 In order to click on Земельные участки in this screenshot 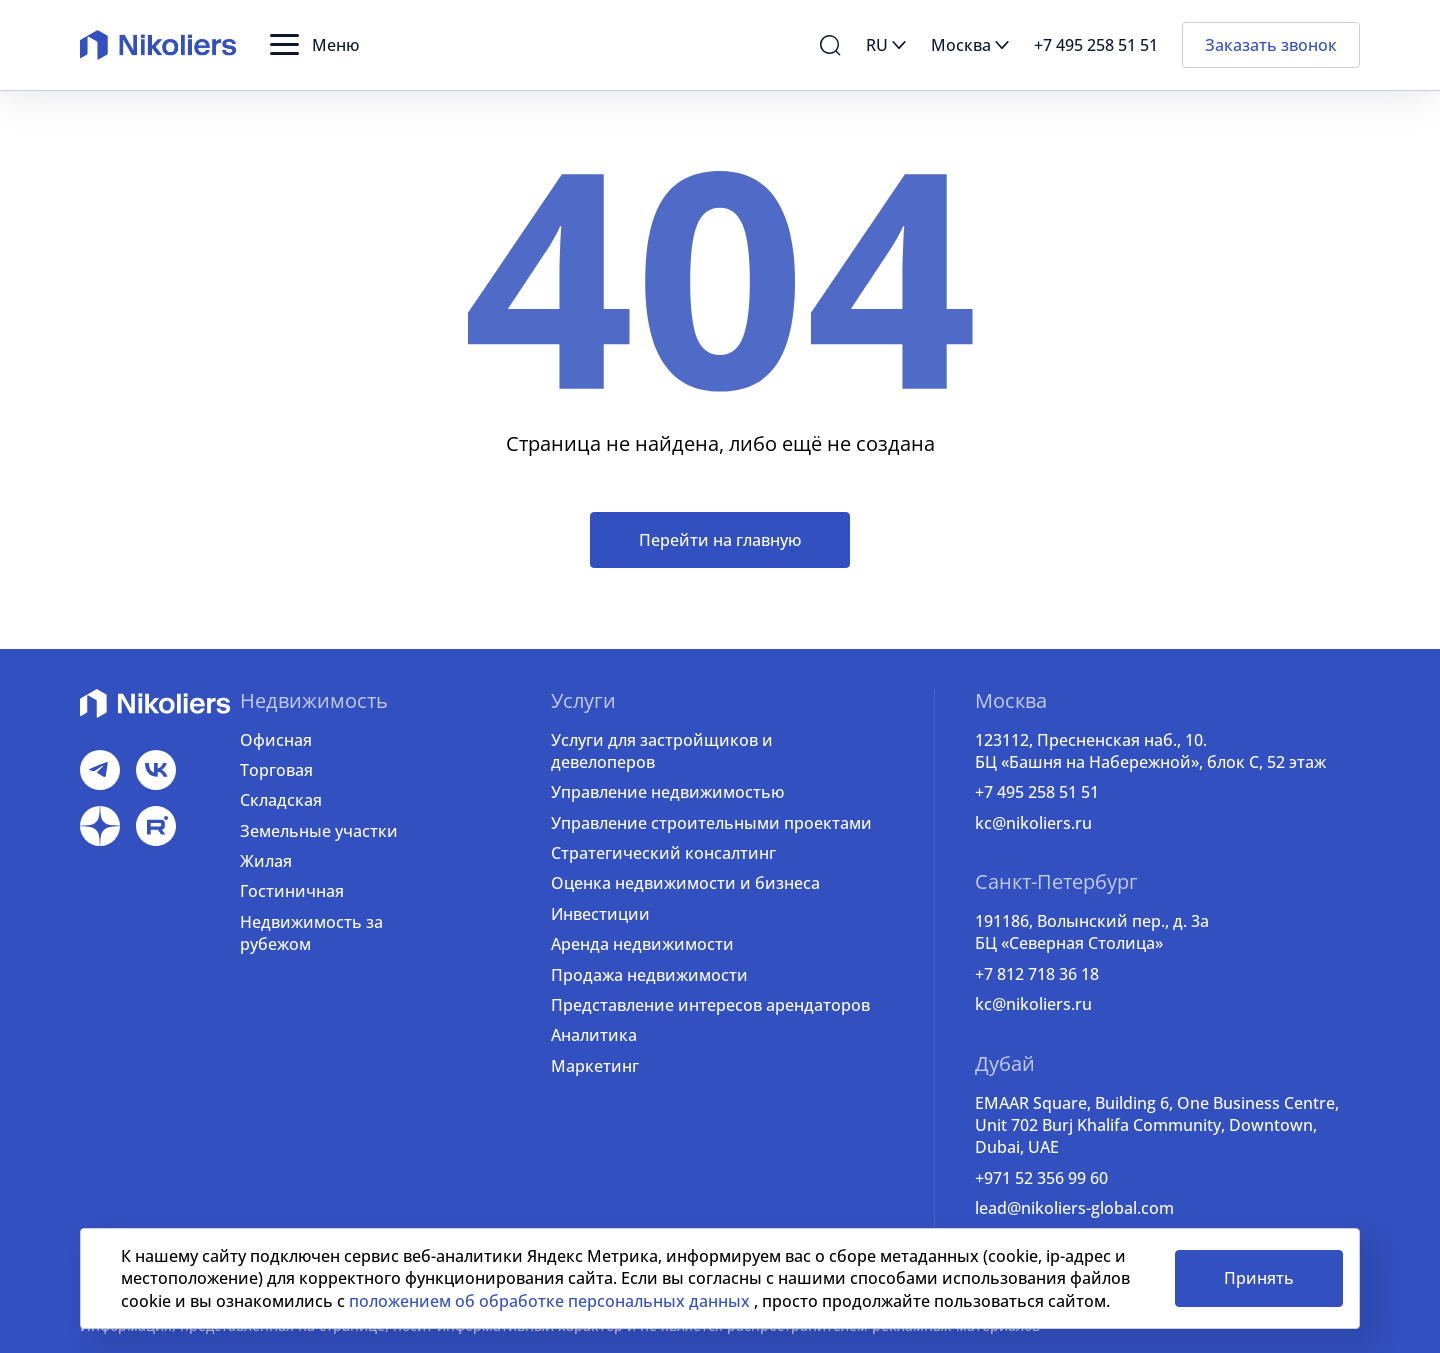, I will do `click(319, 831)`.